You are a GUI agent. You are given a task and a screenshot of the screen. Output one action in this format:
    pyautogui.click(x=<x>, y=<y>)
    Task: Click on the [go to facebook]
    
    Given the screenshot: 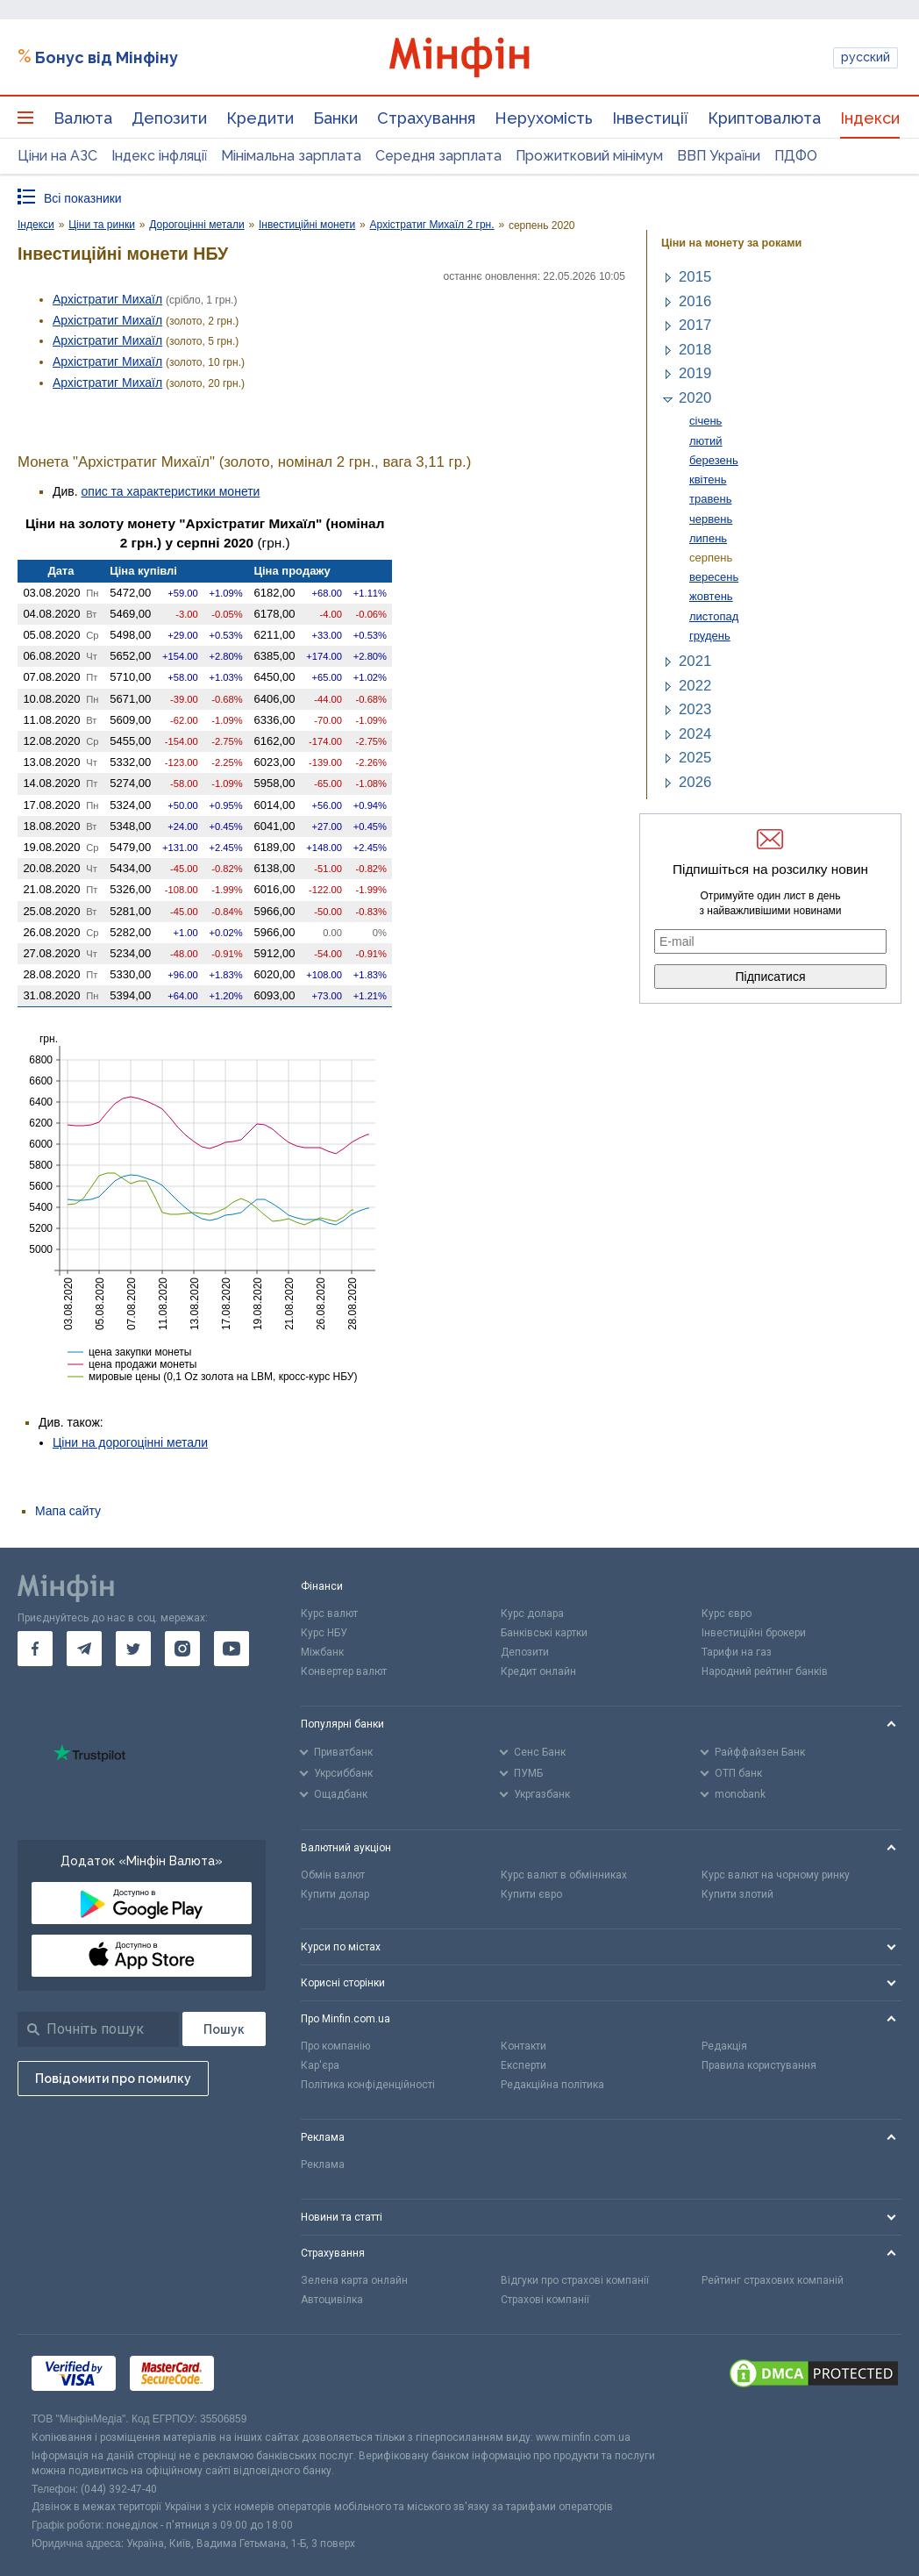 What is the action you would take?
    pyautogui.click(x=35, y=1648)
    